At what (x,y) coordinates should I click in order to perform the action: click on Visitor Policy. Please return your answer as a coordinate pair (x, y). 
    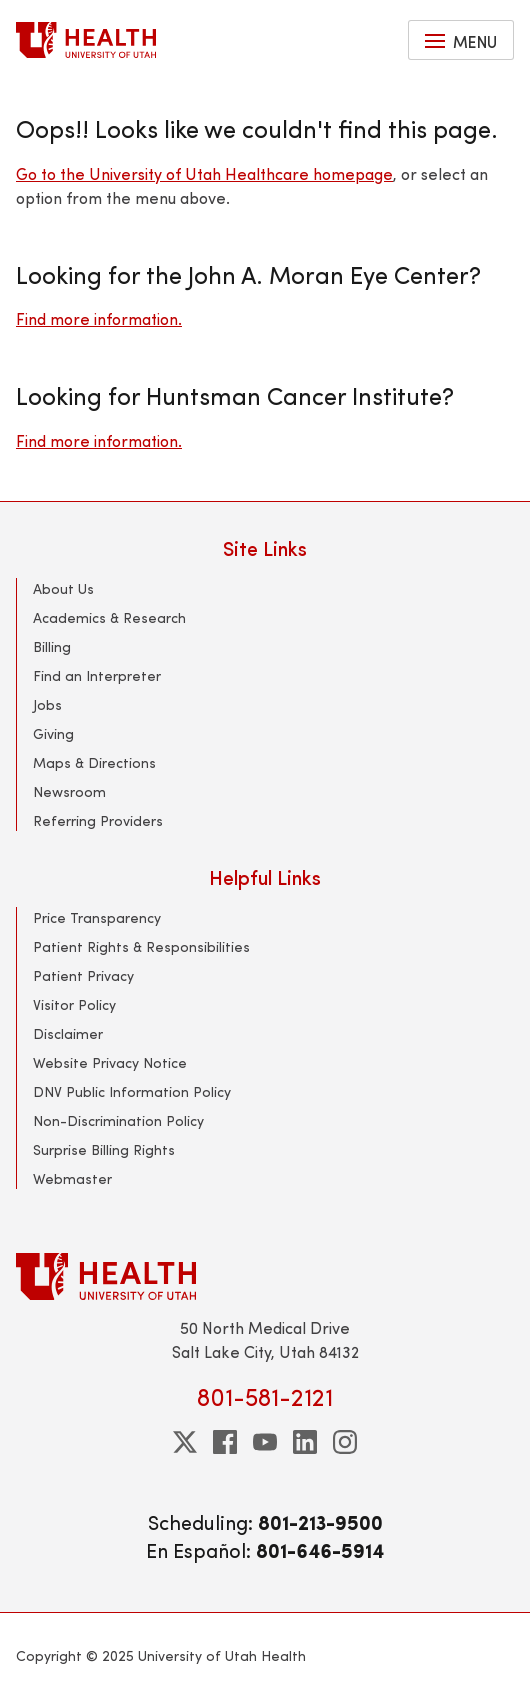
    Looking at the image, I should click on (74, 1004).